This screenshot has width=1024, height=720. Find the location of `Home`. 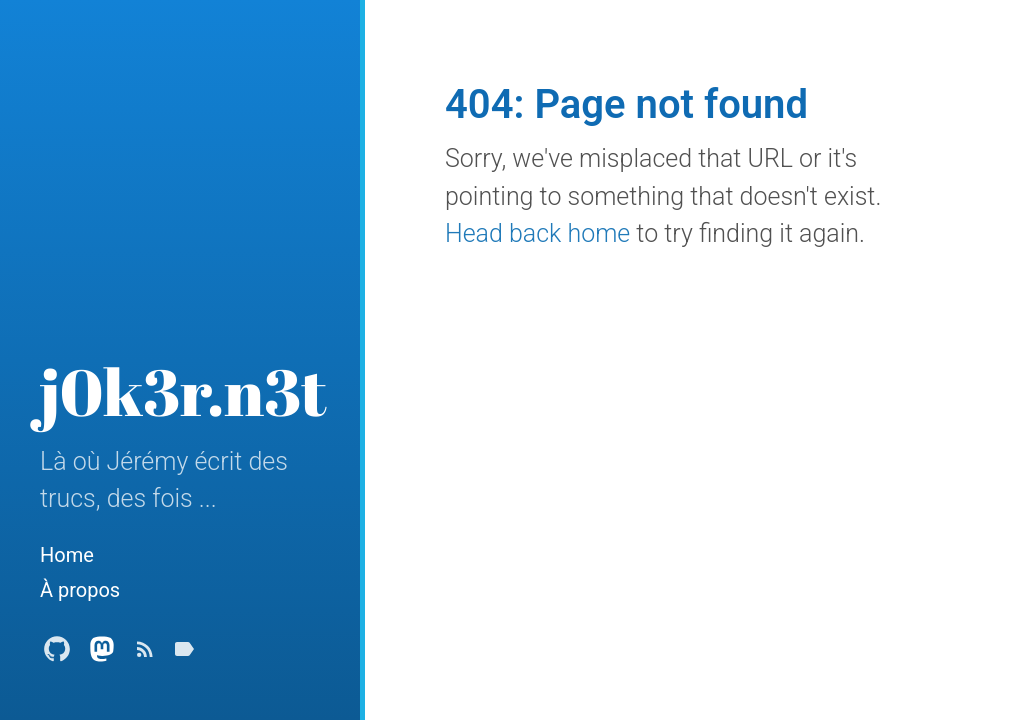

Home is located at coordinates (67, 555).